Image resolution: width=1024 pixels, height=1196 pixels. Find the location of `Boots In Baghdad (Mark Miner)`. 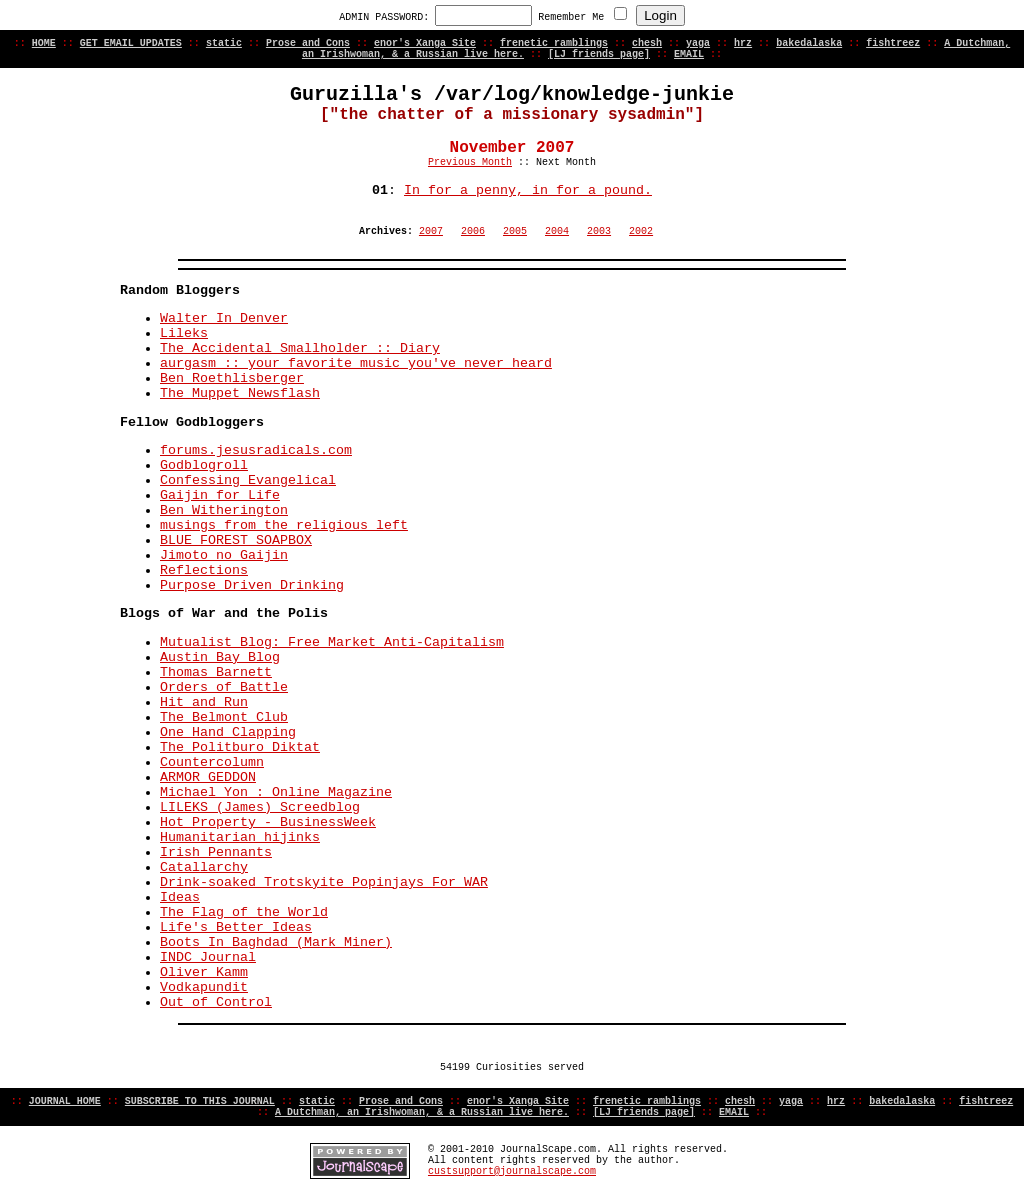

Boots In Baghdad (Mark Miner) is located at coordinates (276, 942).